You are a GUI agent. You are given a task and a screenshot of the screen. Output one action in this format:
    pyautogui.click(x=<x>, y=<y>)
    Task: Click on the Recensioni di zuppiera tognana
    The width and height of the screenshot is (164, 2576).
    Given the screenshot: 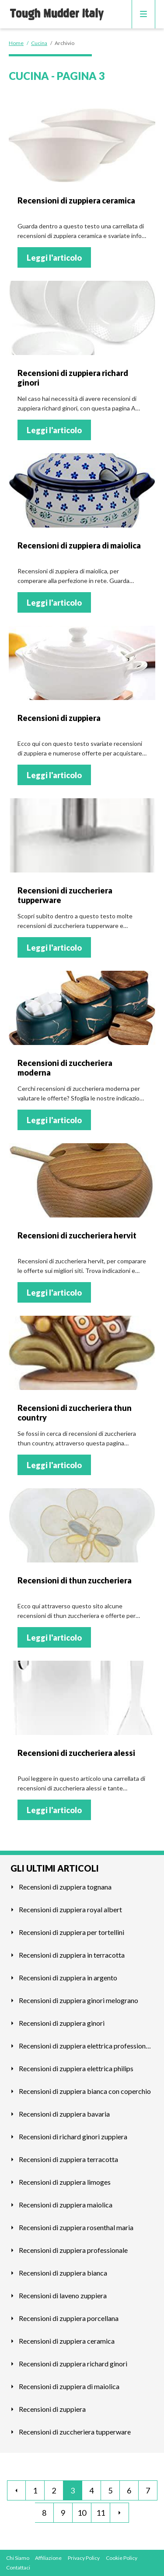 What is the action you would take?
    pyautogui.click(x=65, y=1887)
    